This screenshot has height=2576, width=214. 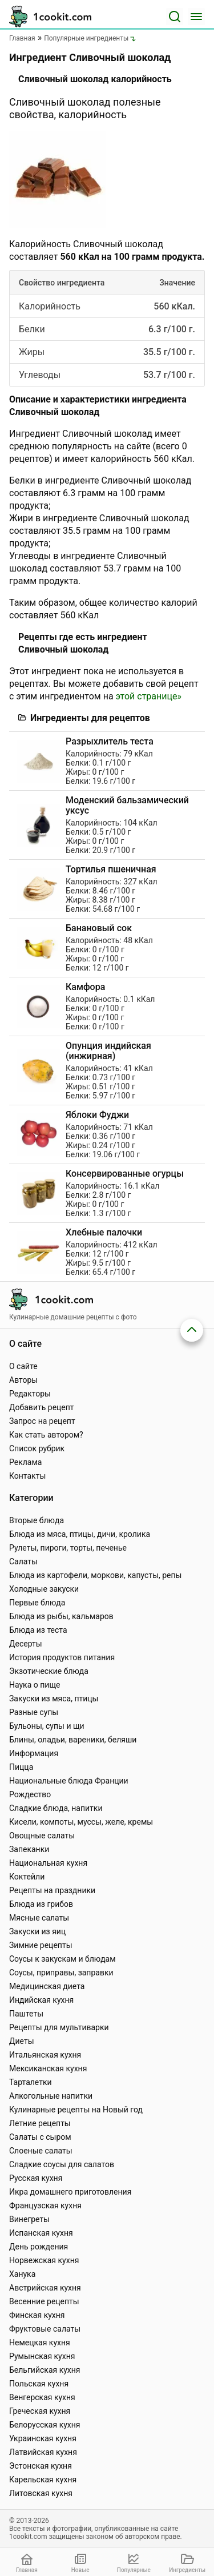 I want to click on Холодные закуски, so click(x=44, y=1588).